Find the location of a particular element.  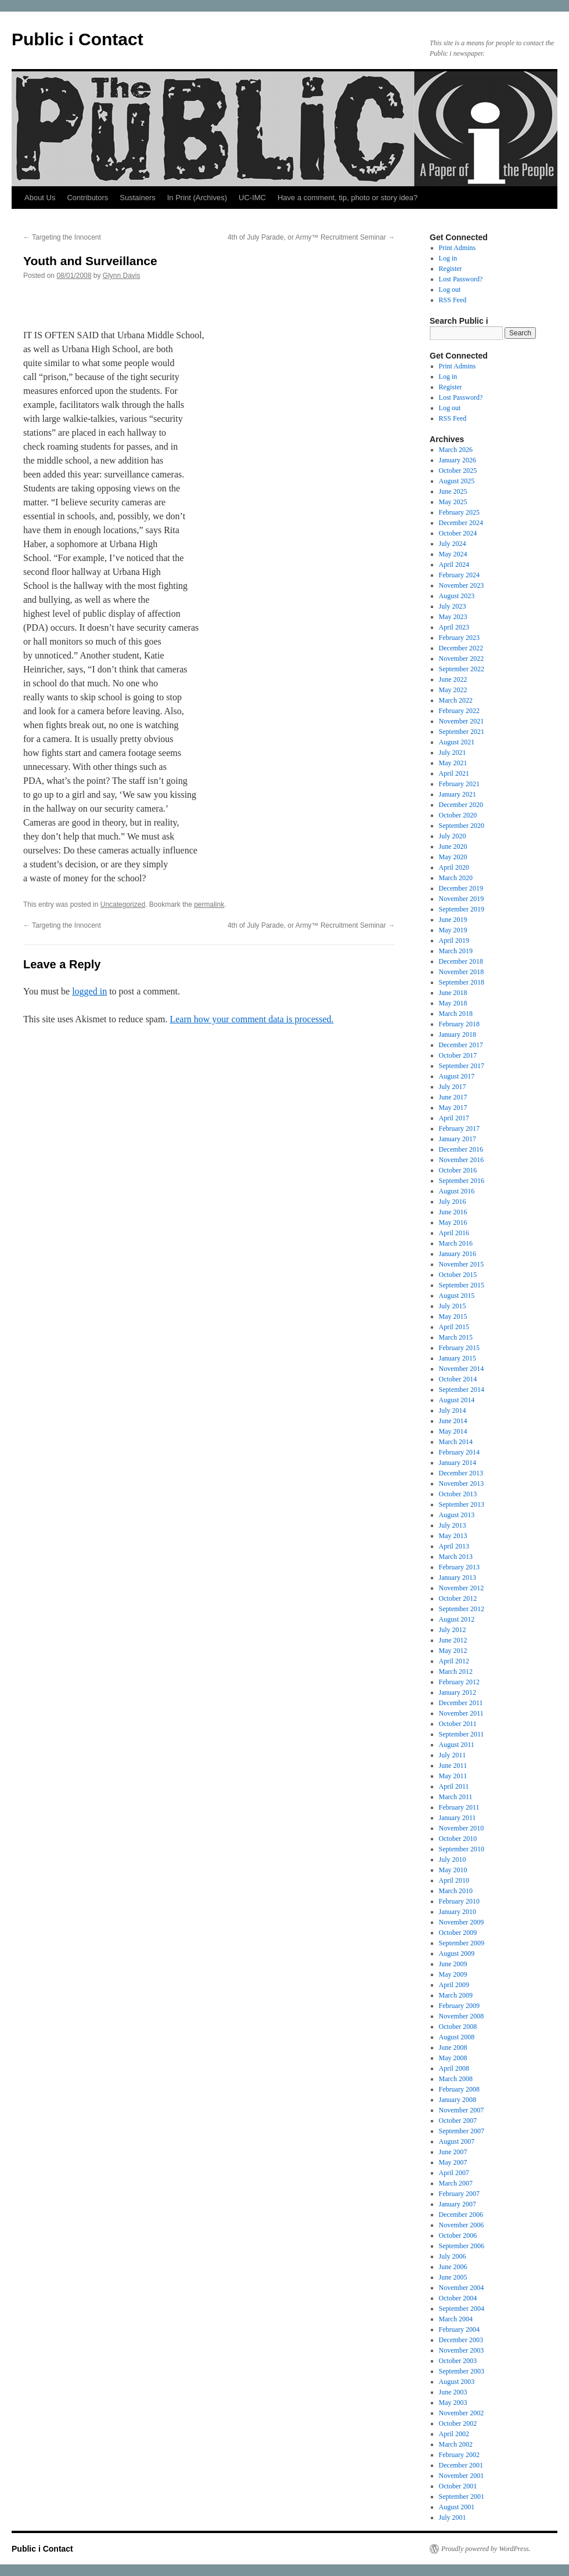

April 2021 is located at coordinates (454, 773).